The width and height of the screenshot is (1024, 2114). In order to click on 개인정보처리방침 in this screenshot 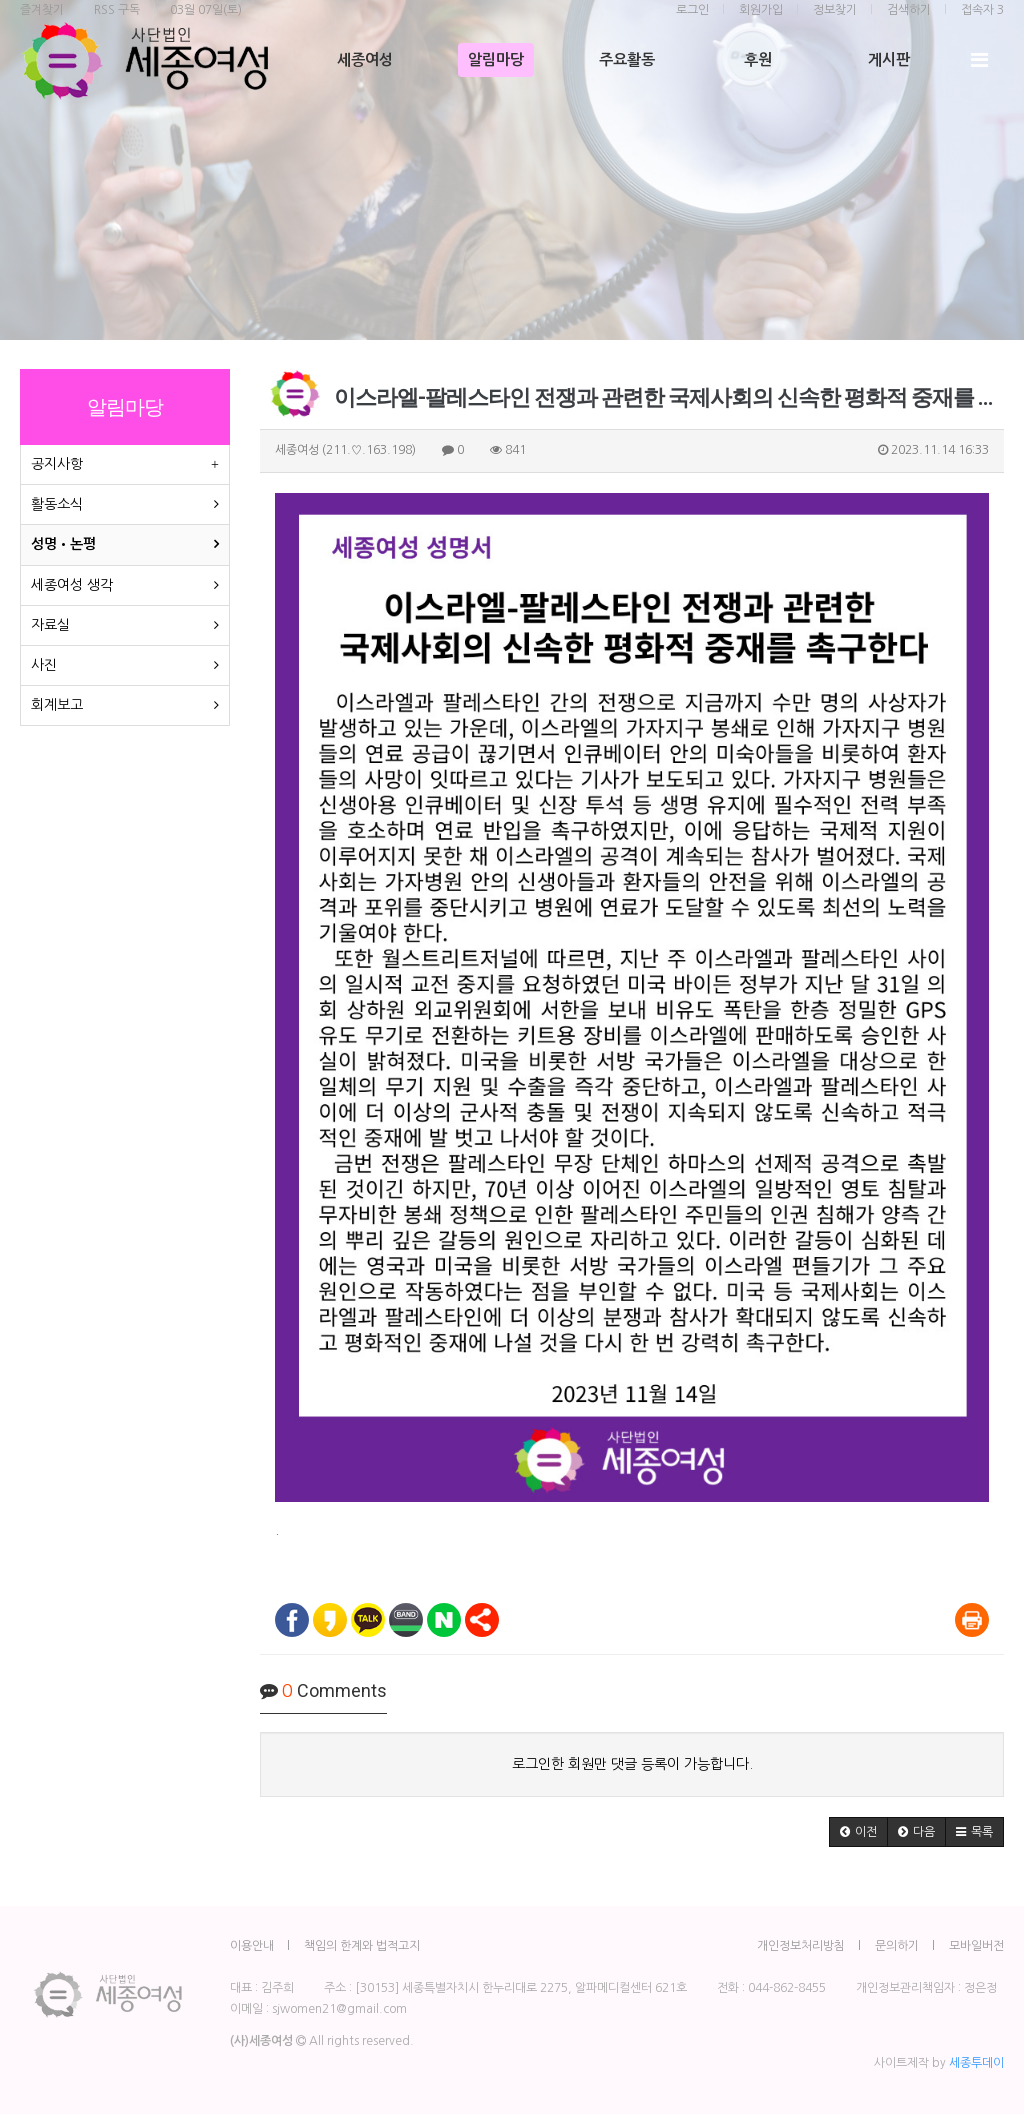, I will do `click(801, 1946)`.